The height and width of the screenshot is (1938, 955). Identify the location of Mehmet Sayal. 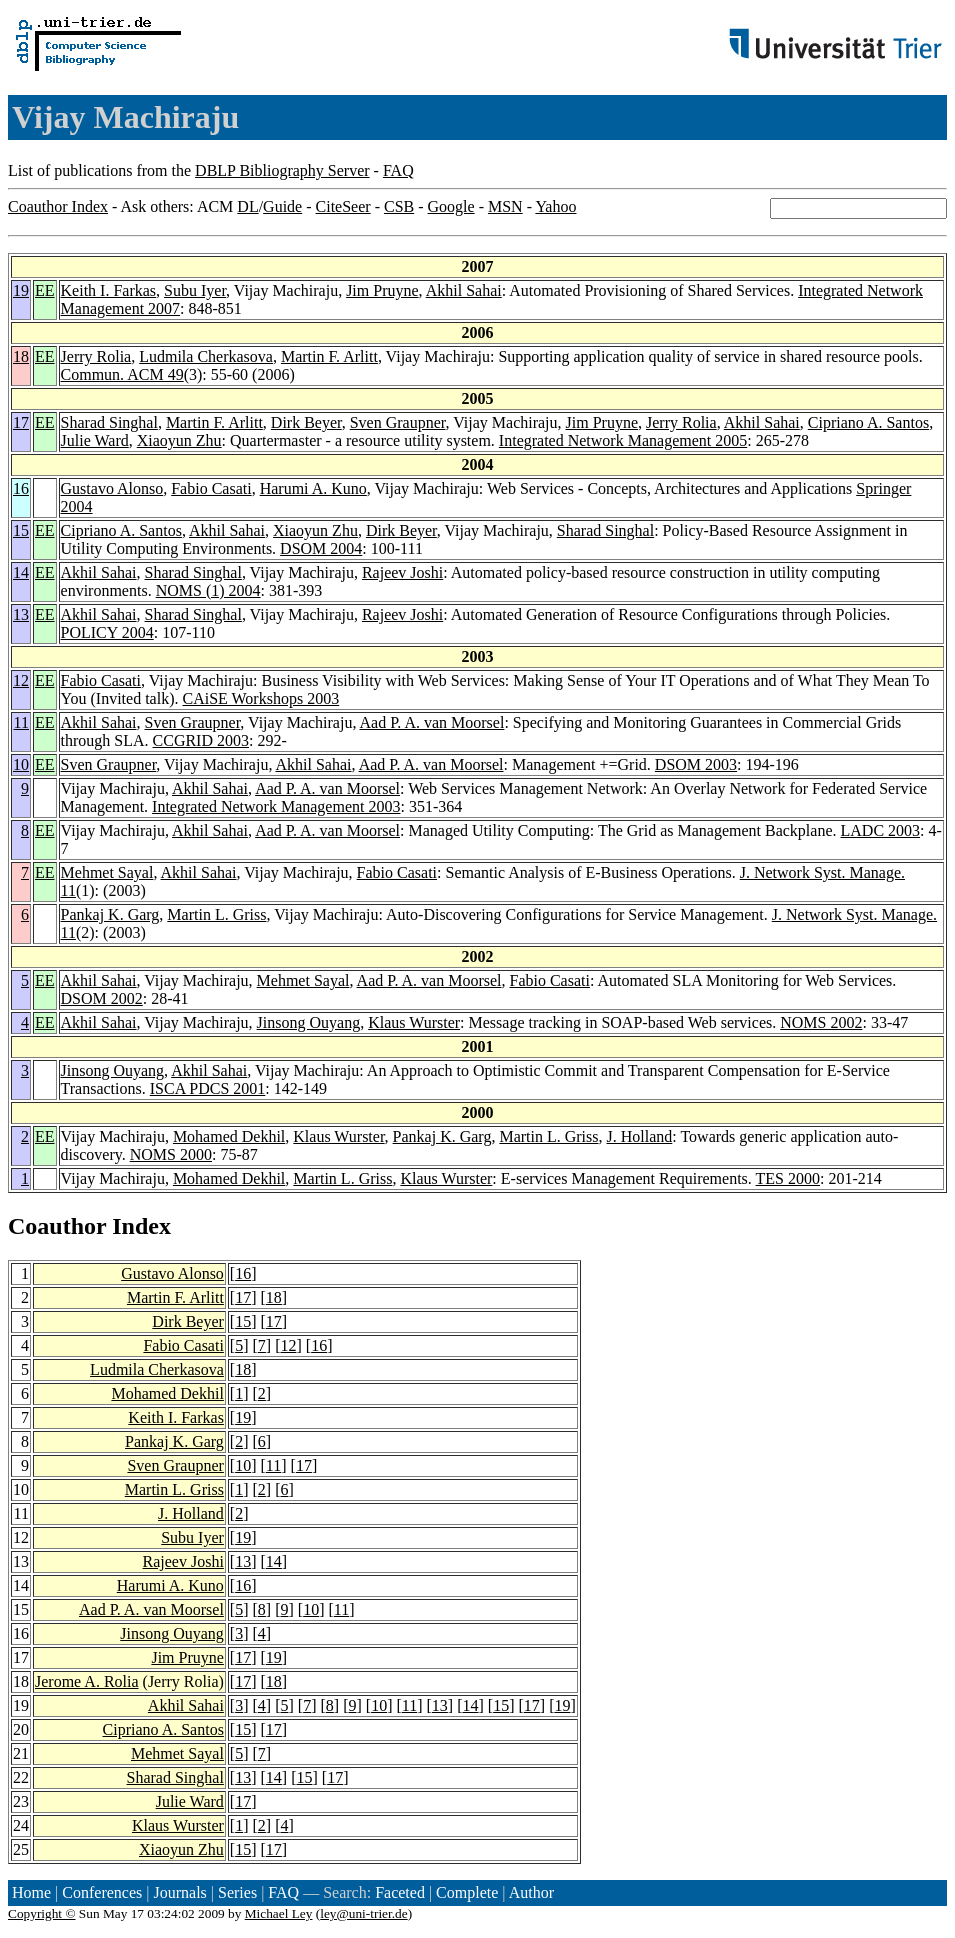
(107, 872).